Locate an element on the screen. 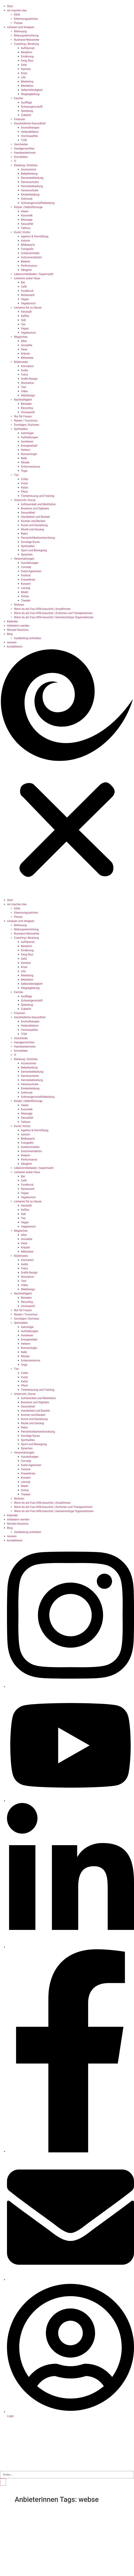 This screenshot has height=2576, width=134. Vegan is located at coordinates (25, 299).